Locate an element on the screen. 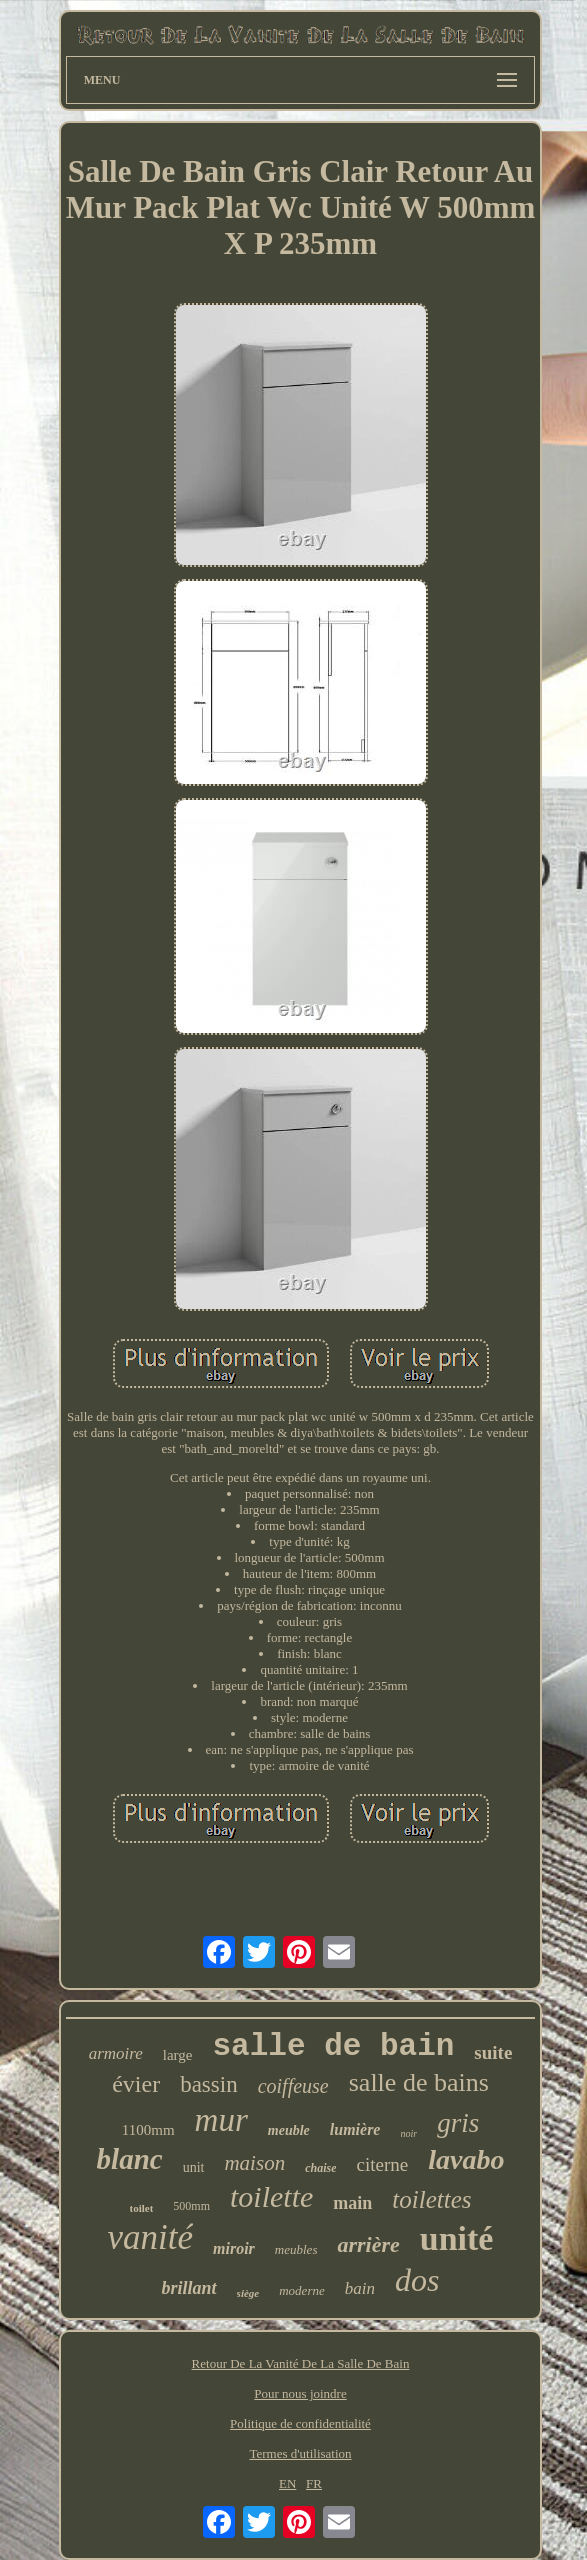 Image resolution: width=587 pixels, height=2560 pixels. unit is located at coordinates (194, 2167).